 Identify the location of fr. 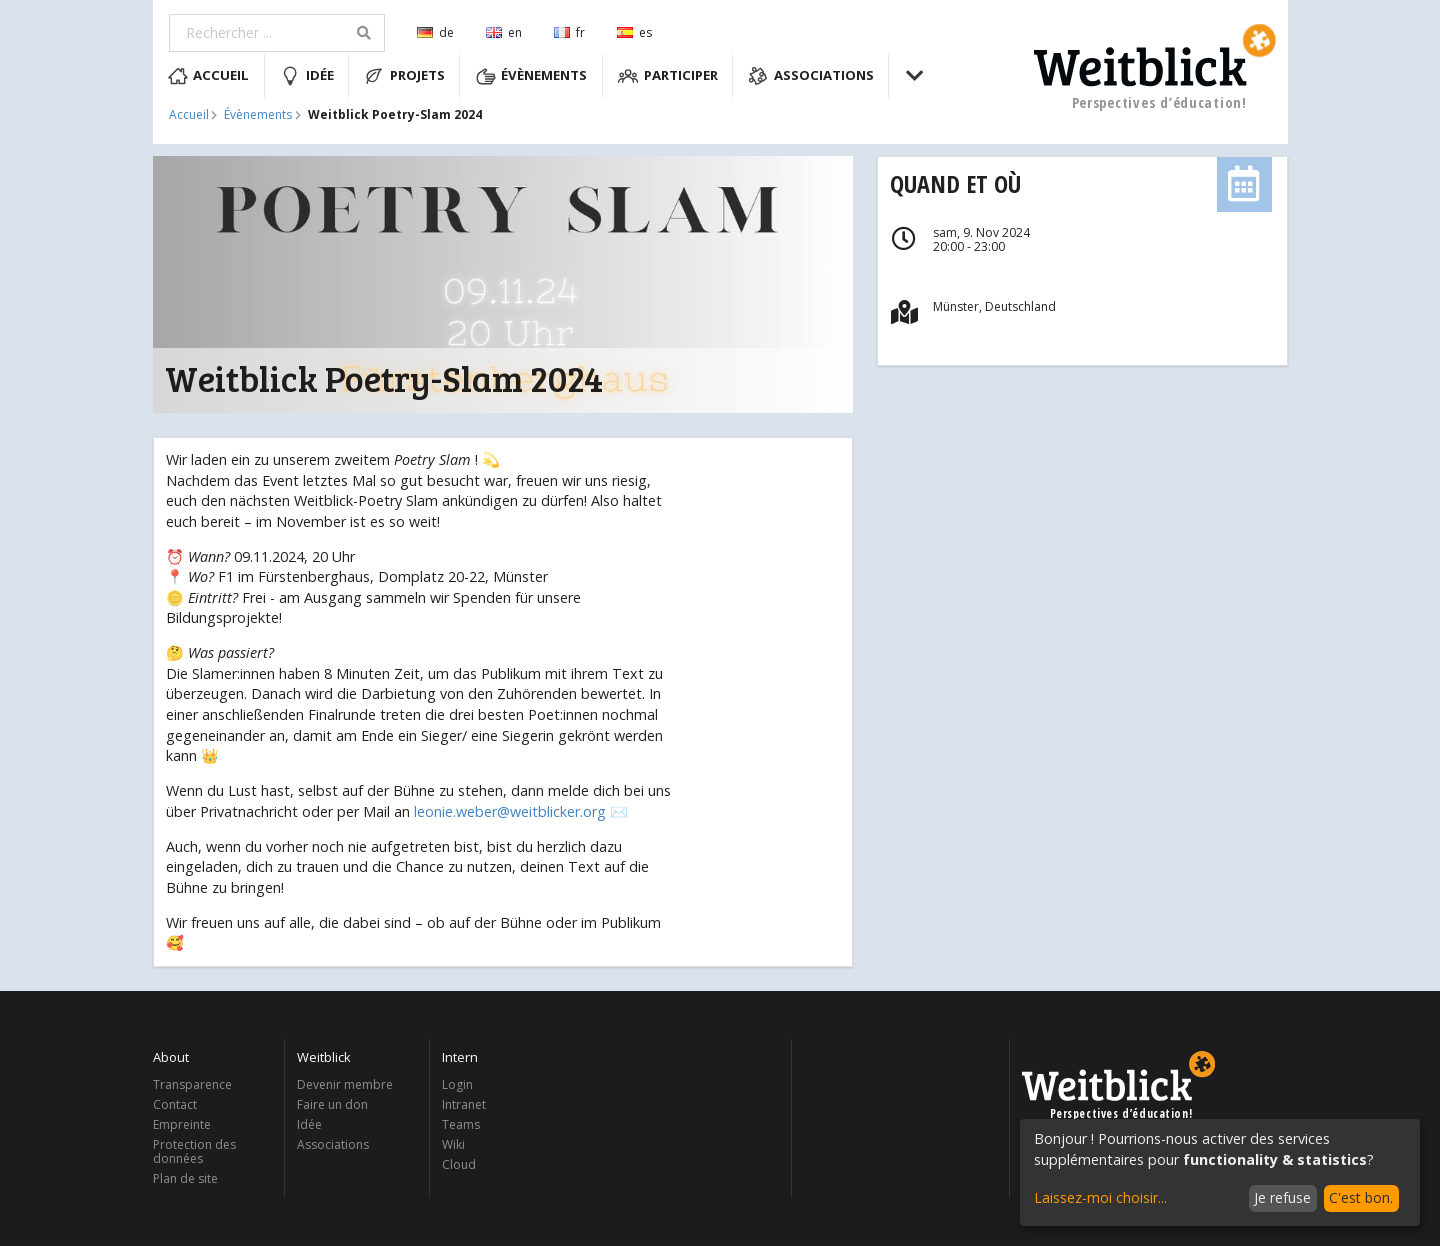
(569, 32).